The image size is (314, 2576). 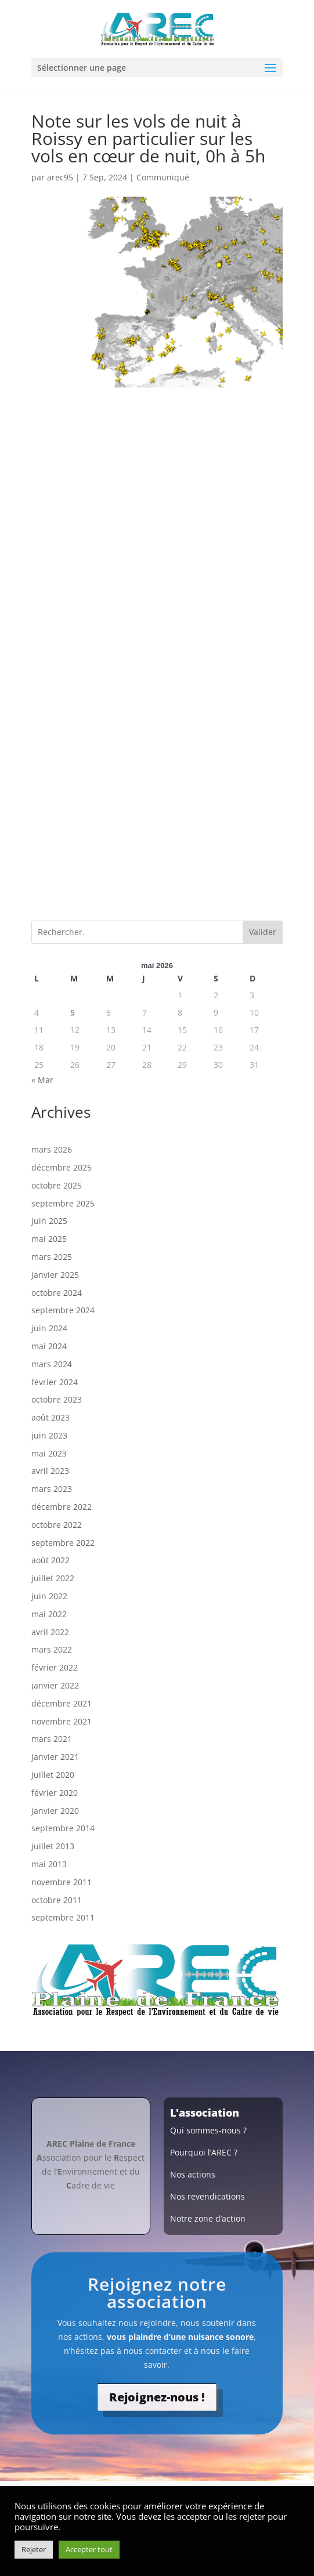 I want to click on Rejeter, so click(x=33, y=2549).